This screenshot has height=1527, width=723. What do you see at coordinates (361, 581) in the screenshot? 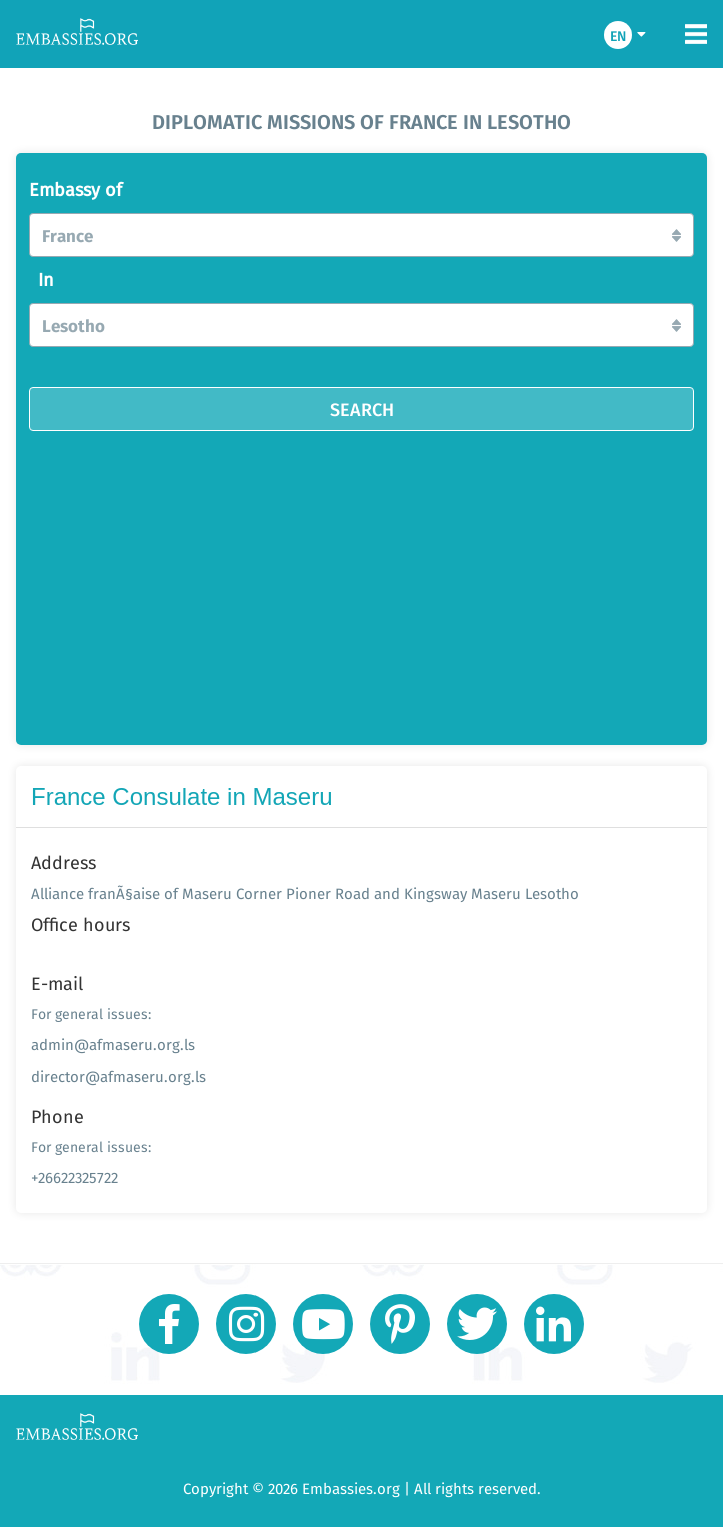
I see `[Advertisement]` at bounding box center [361, 581].